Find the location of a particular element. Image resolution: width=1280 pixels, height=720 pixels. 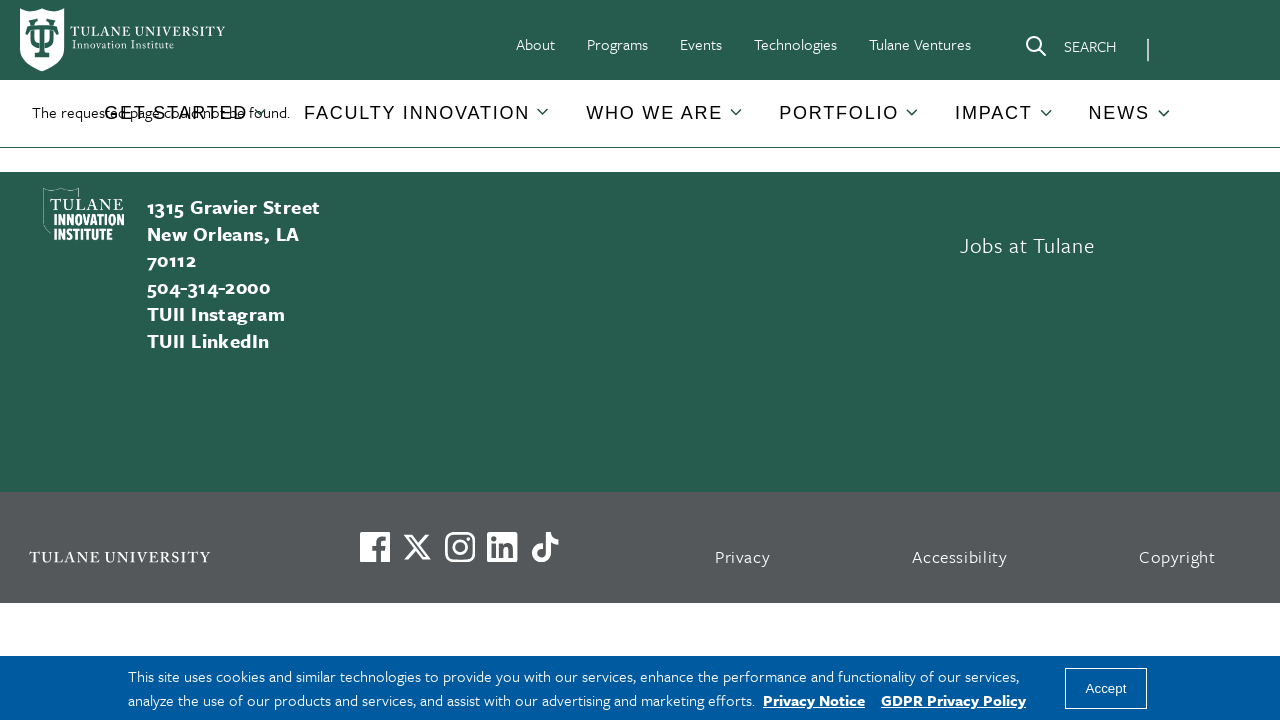

Privacy is located at coordinates (743, 556).